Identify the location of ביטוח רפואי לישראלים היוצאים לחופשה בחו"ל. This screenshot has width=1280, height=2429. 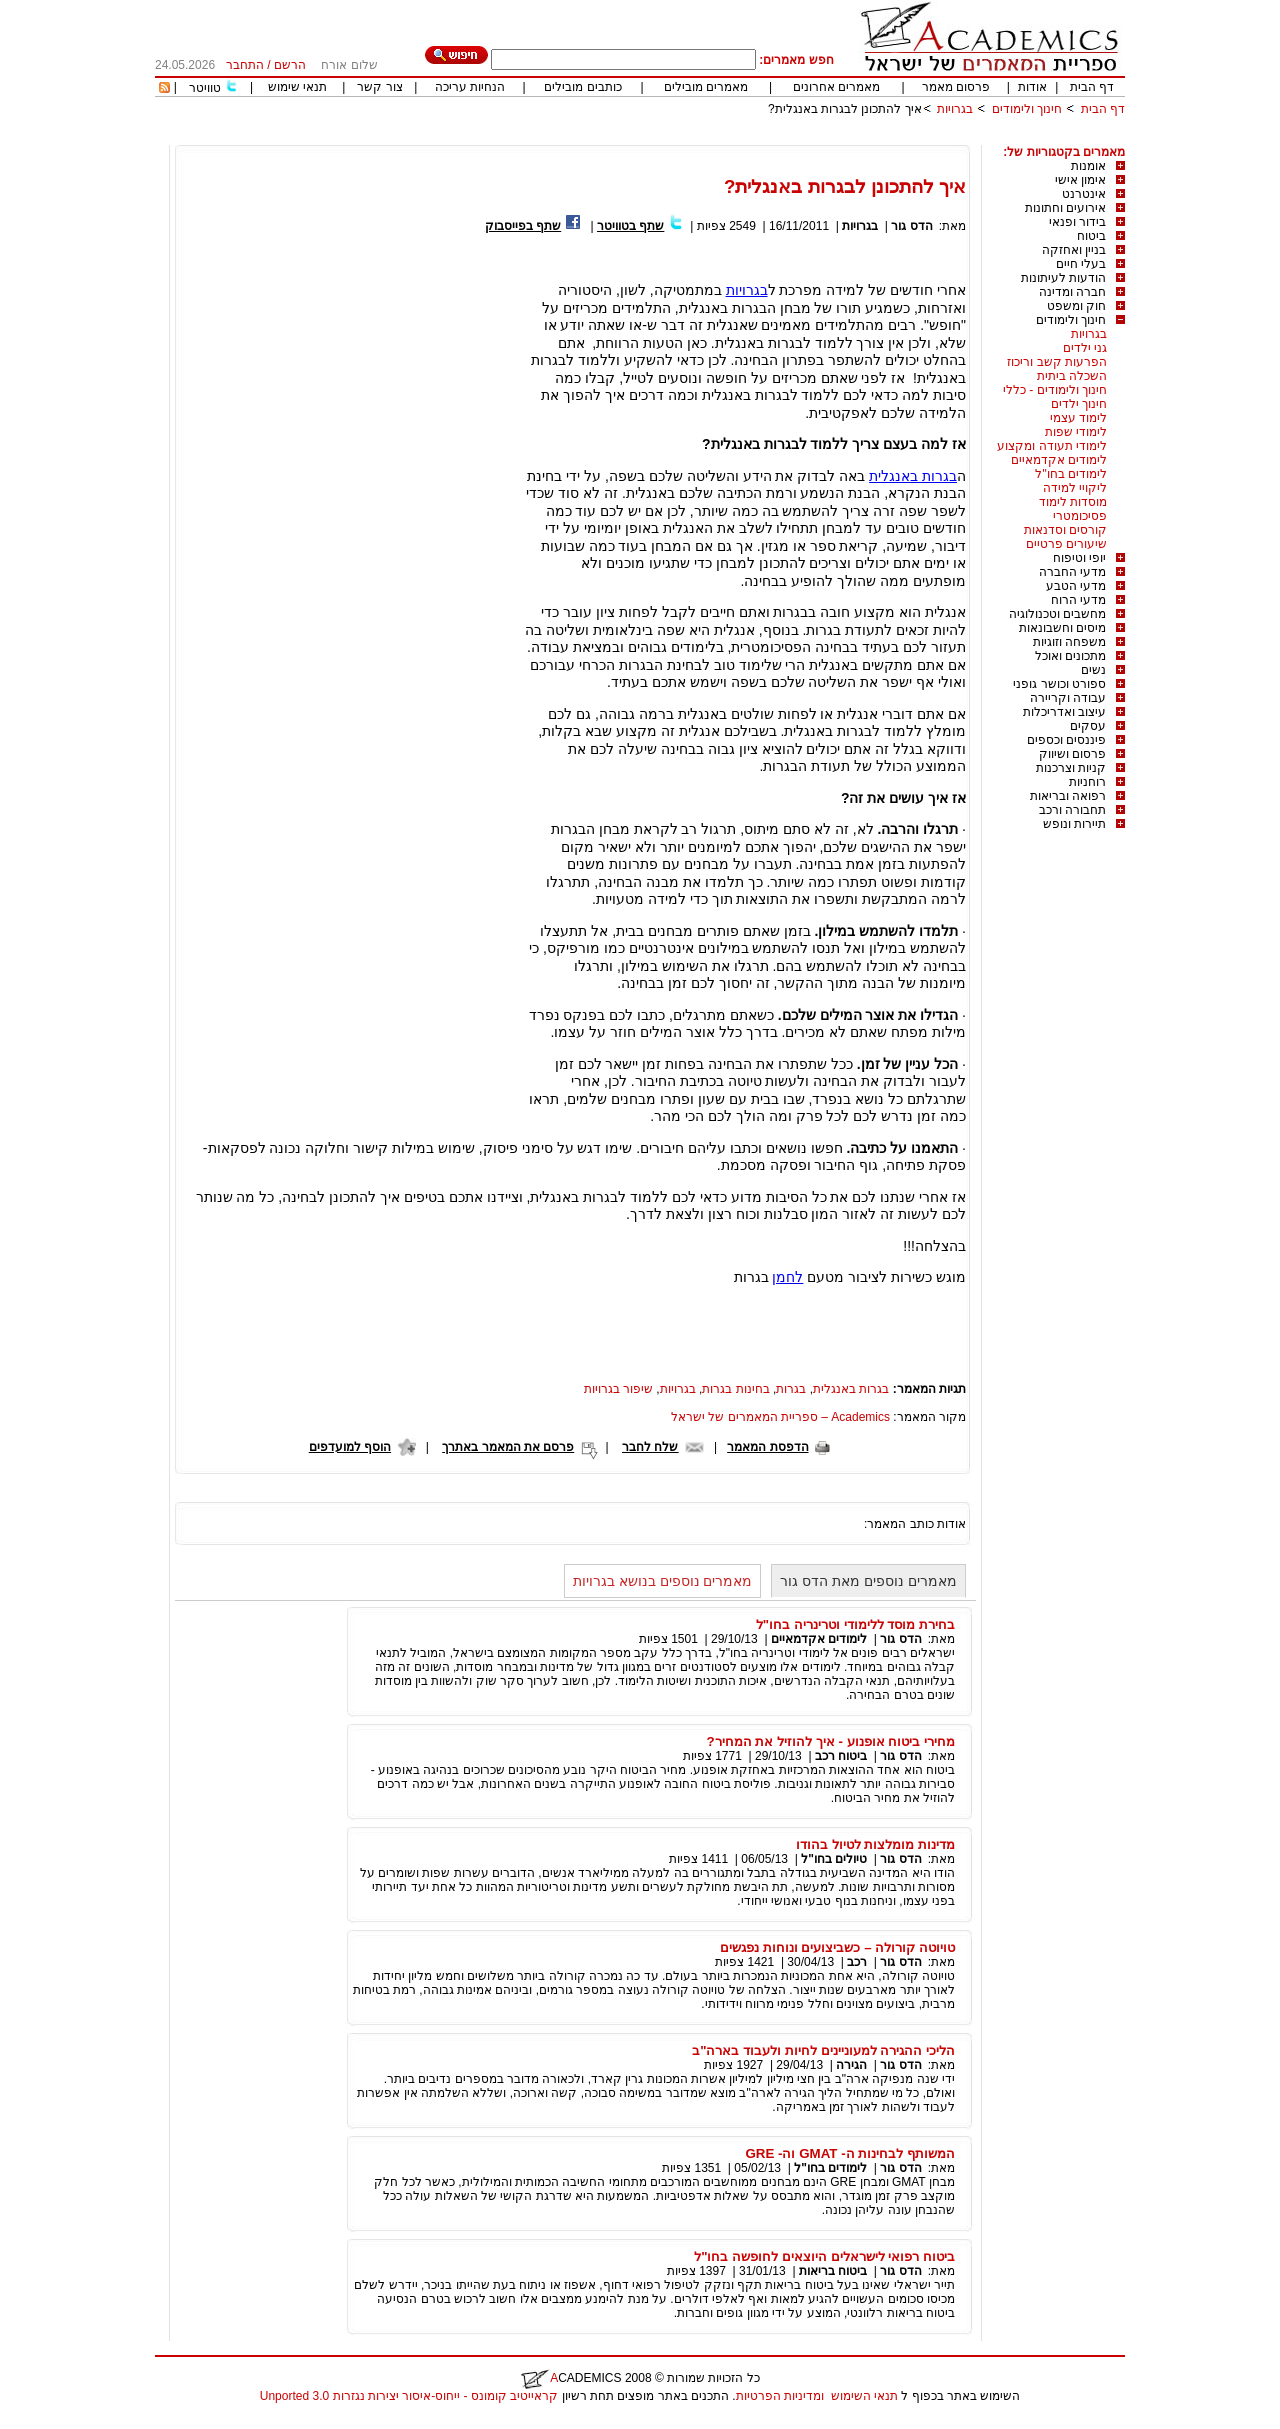
(824, 2256).